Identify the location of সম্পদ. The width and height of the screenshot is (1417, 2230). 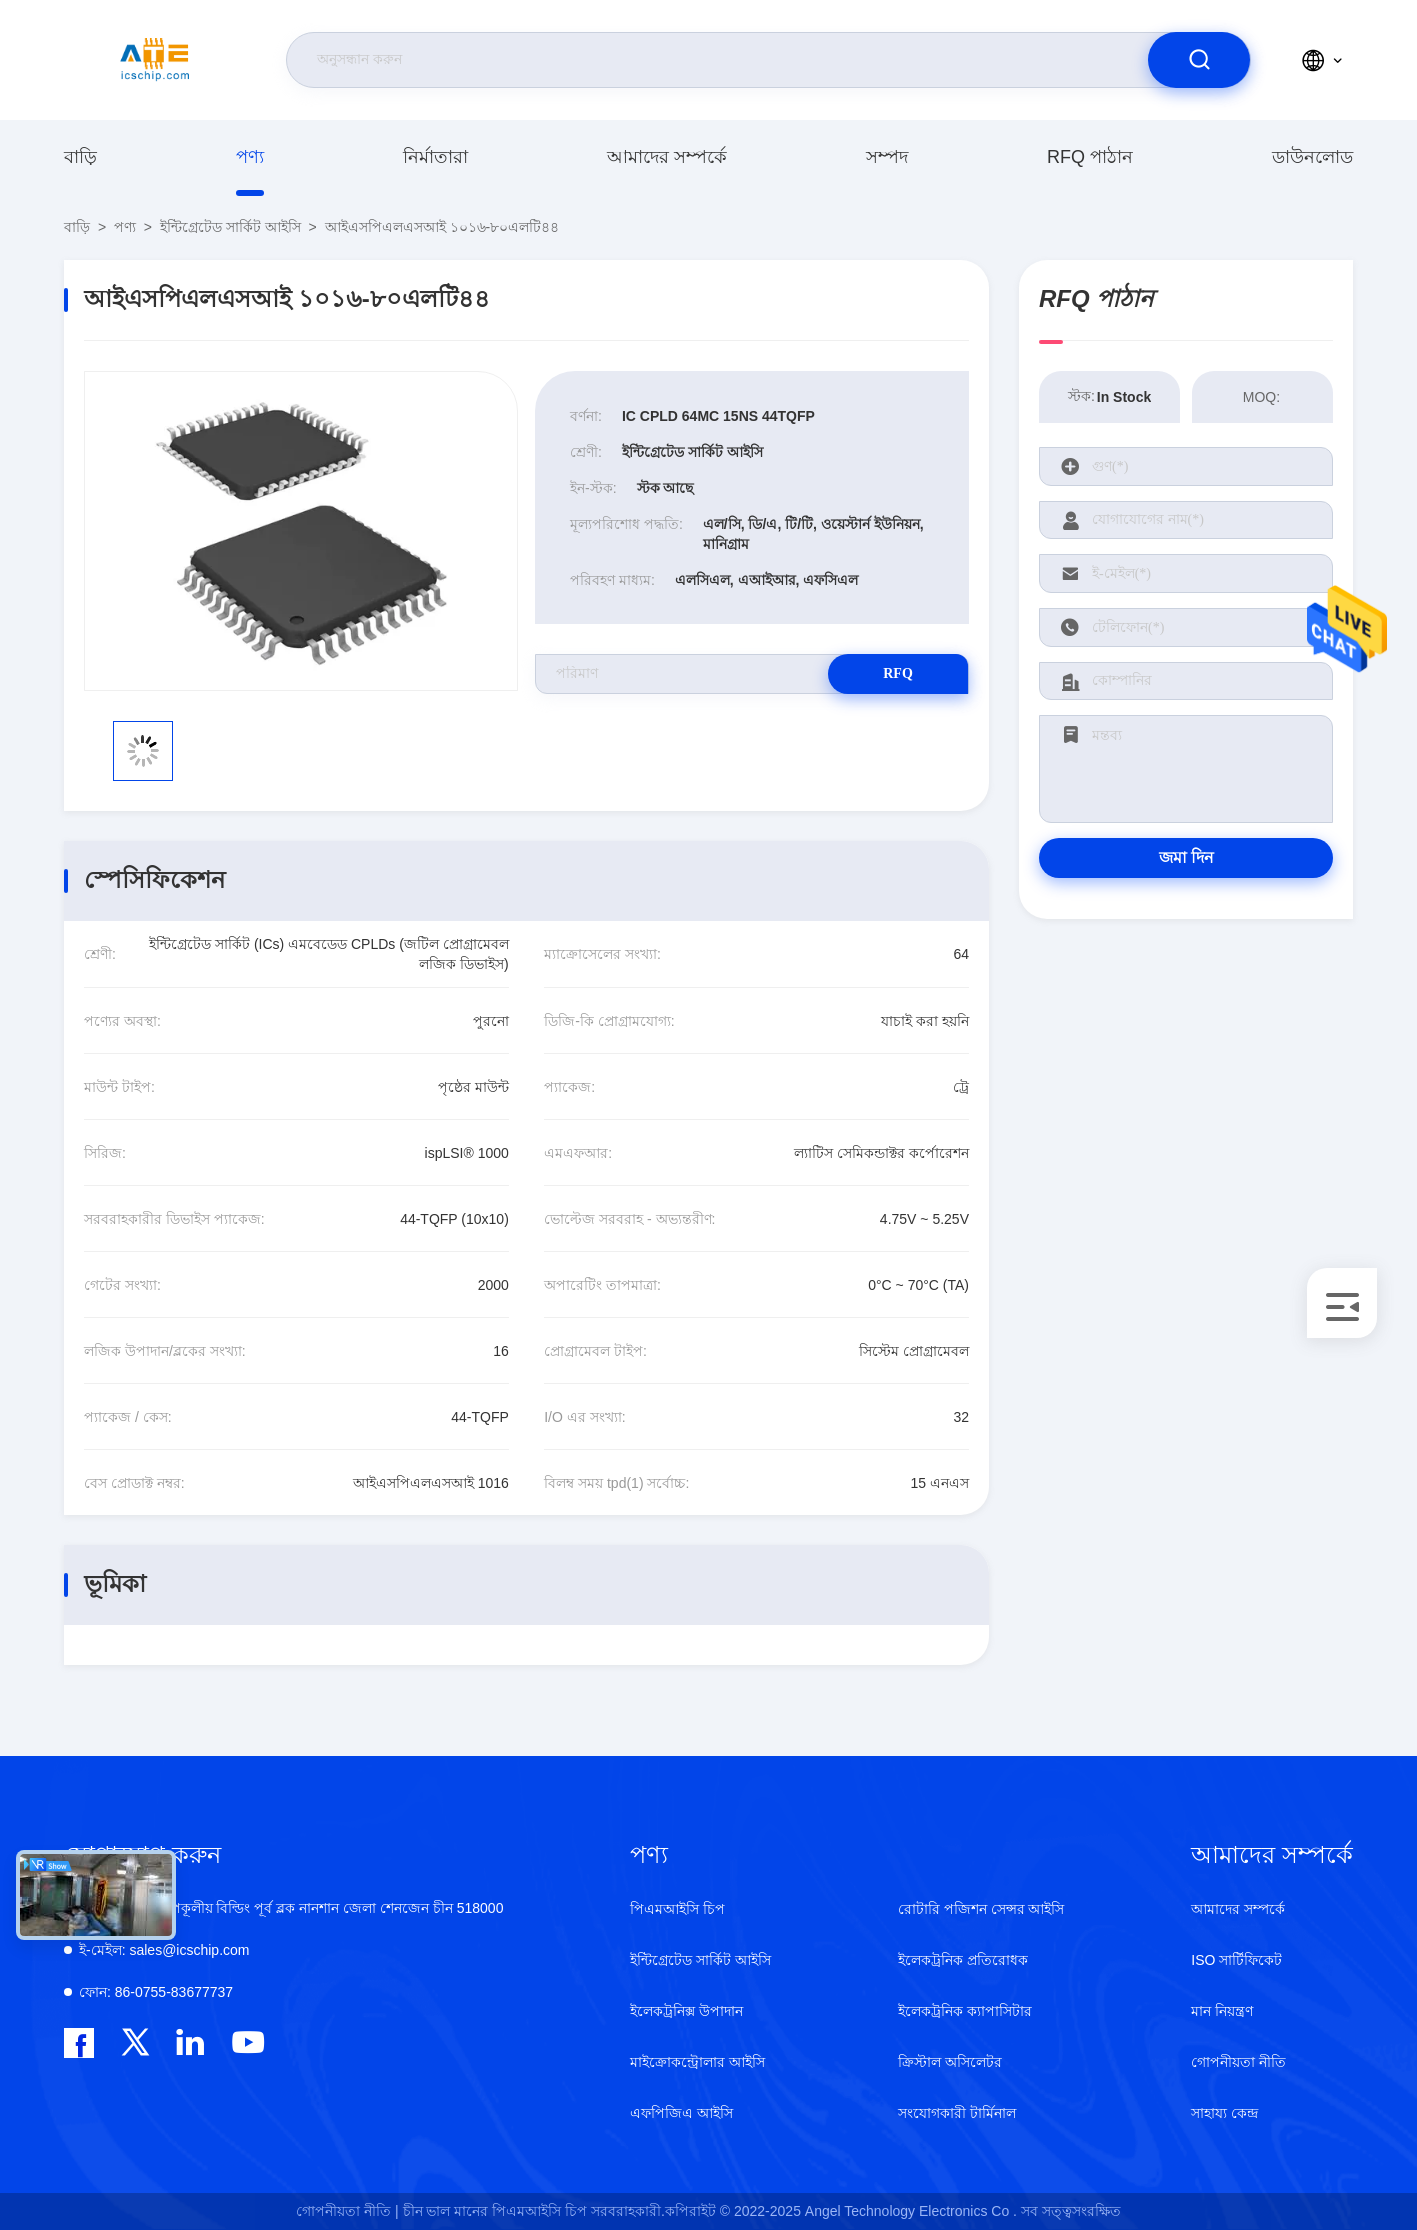
(887, 157).